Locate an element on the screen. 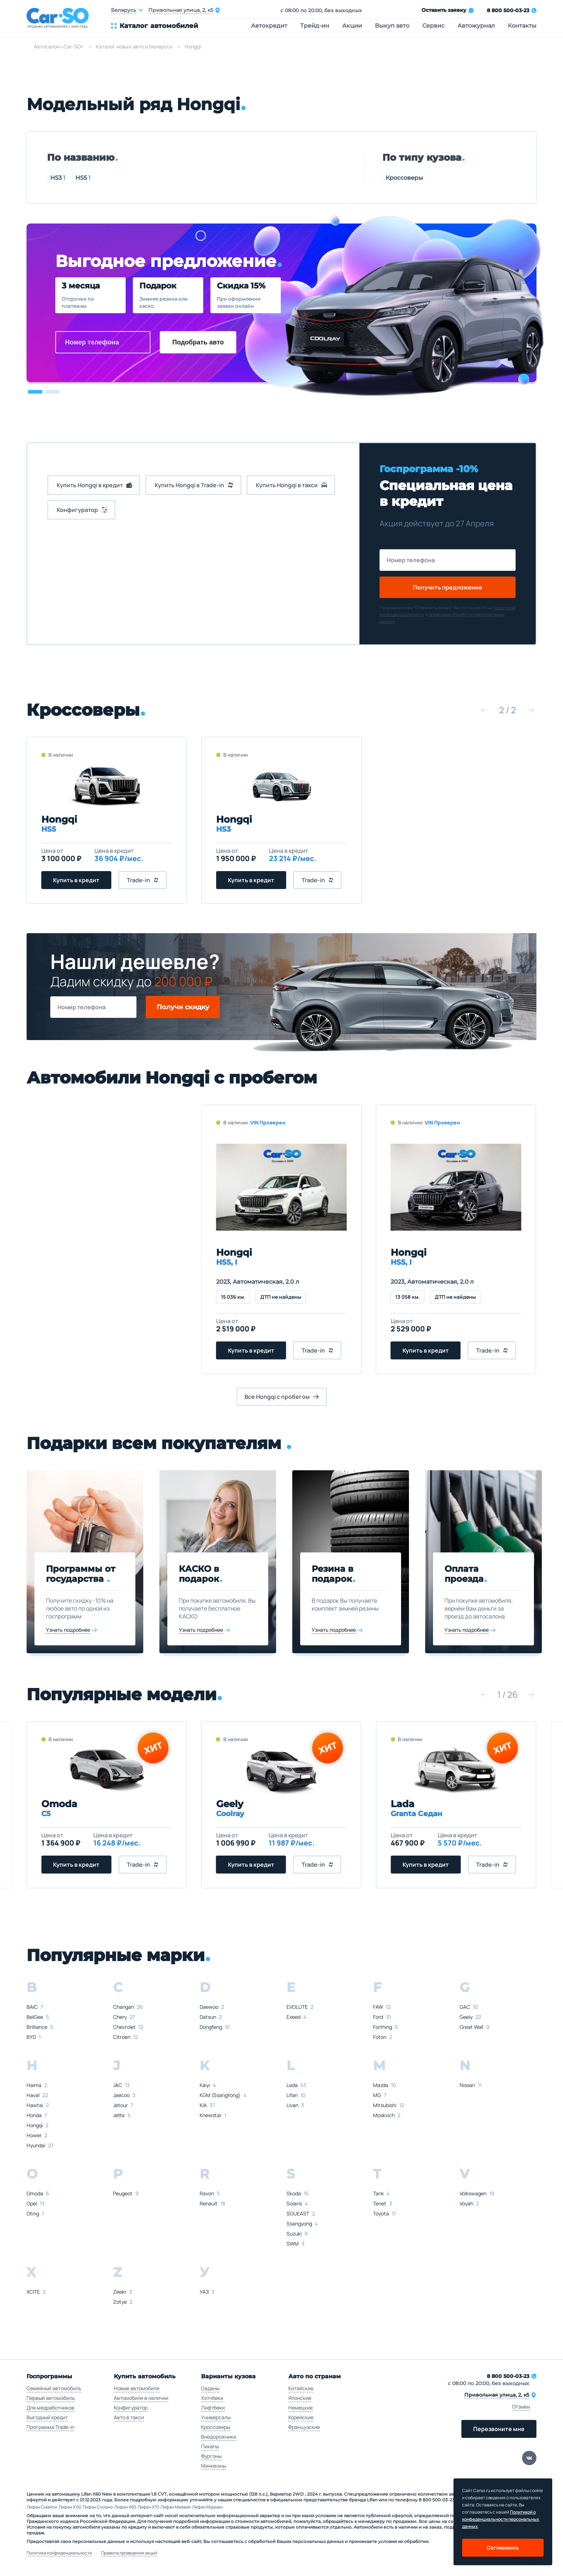 The height and width of the screenshot is (2576, 563). Сервис is located at coordinates (433, 25).